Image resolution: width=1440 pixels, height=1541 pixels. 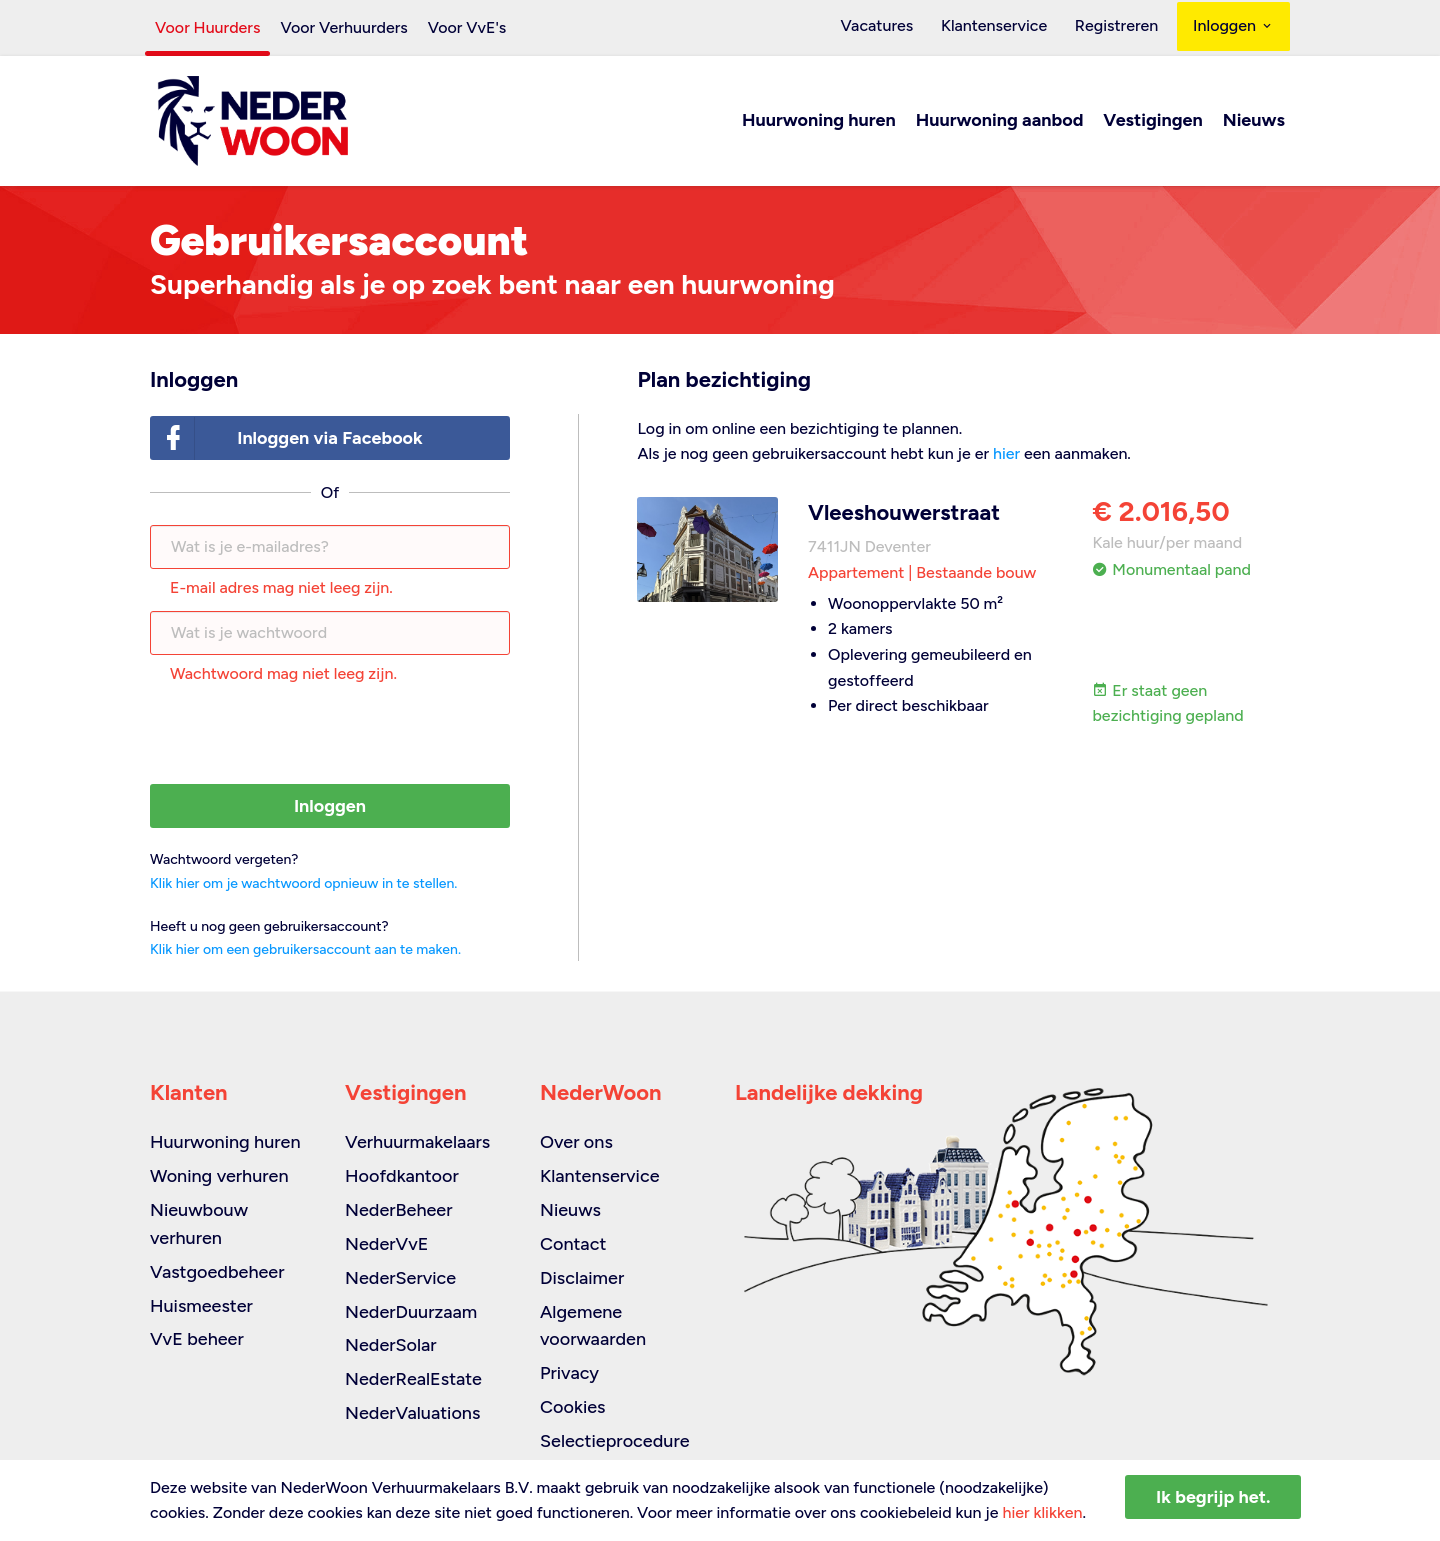 What do you see at coordinates (569, 1373) in the screenshot?
I see `Privacy` at bounding box center [569, 1373].